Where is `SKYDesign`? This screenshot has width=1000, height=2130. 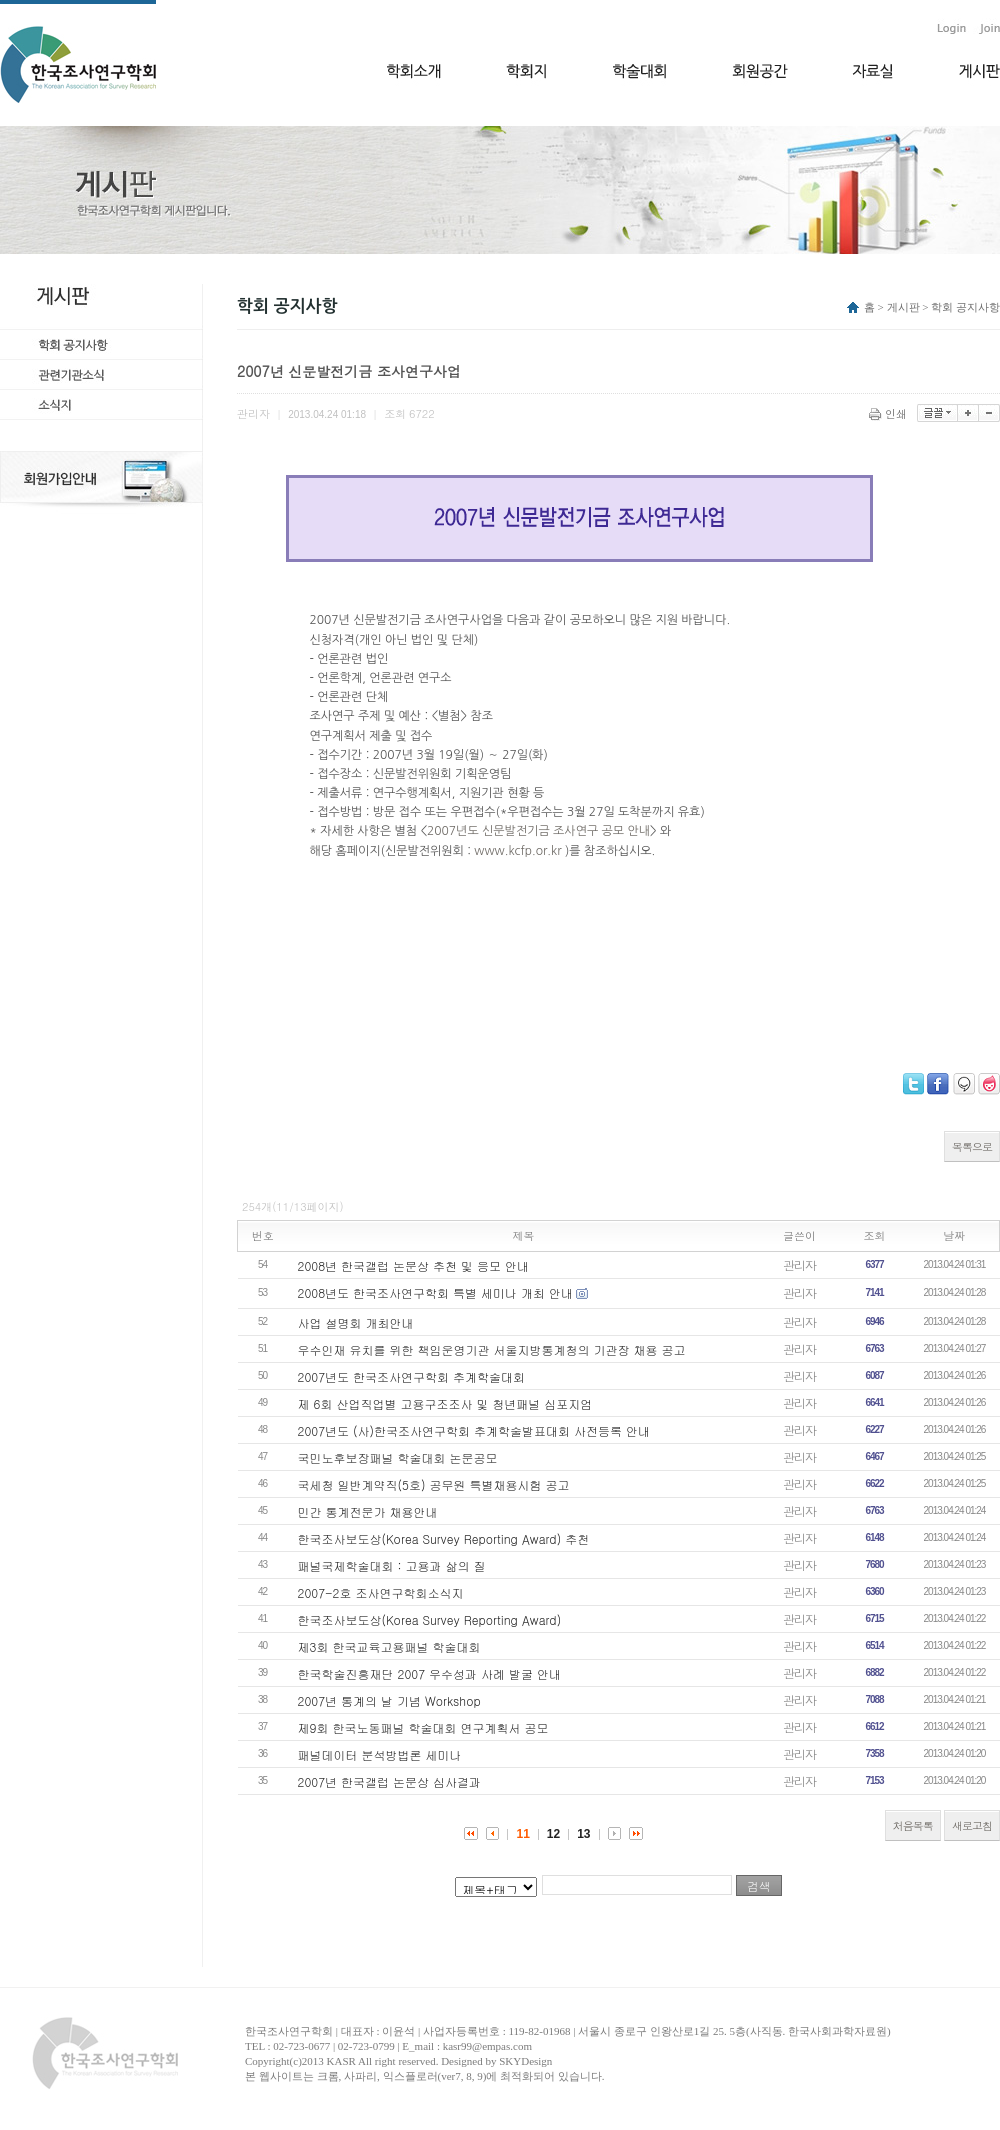 SKYDesign is located at coordinates (525, 2061).